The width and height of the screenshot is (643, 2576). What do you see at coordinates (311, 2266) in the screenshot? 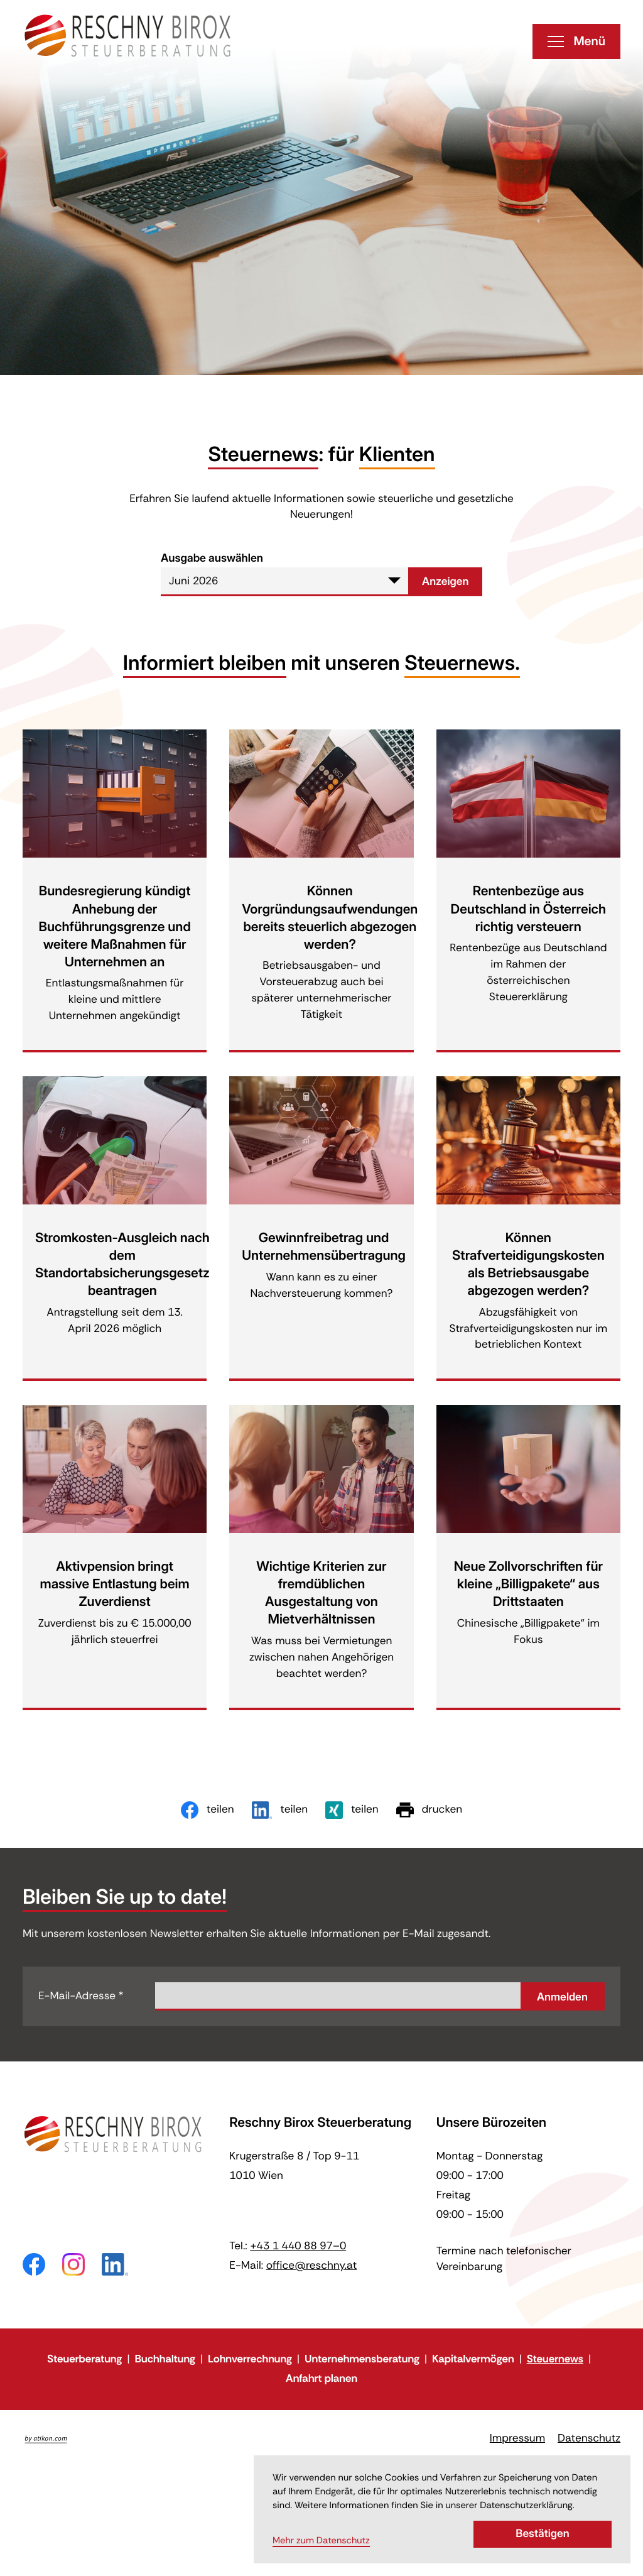
I see `office@reschny.at [E-Mail: office@reschny.at]` at bounding box center [311, 2266].